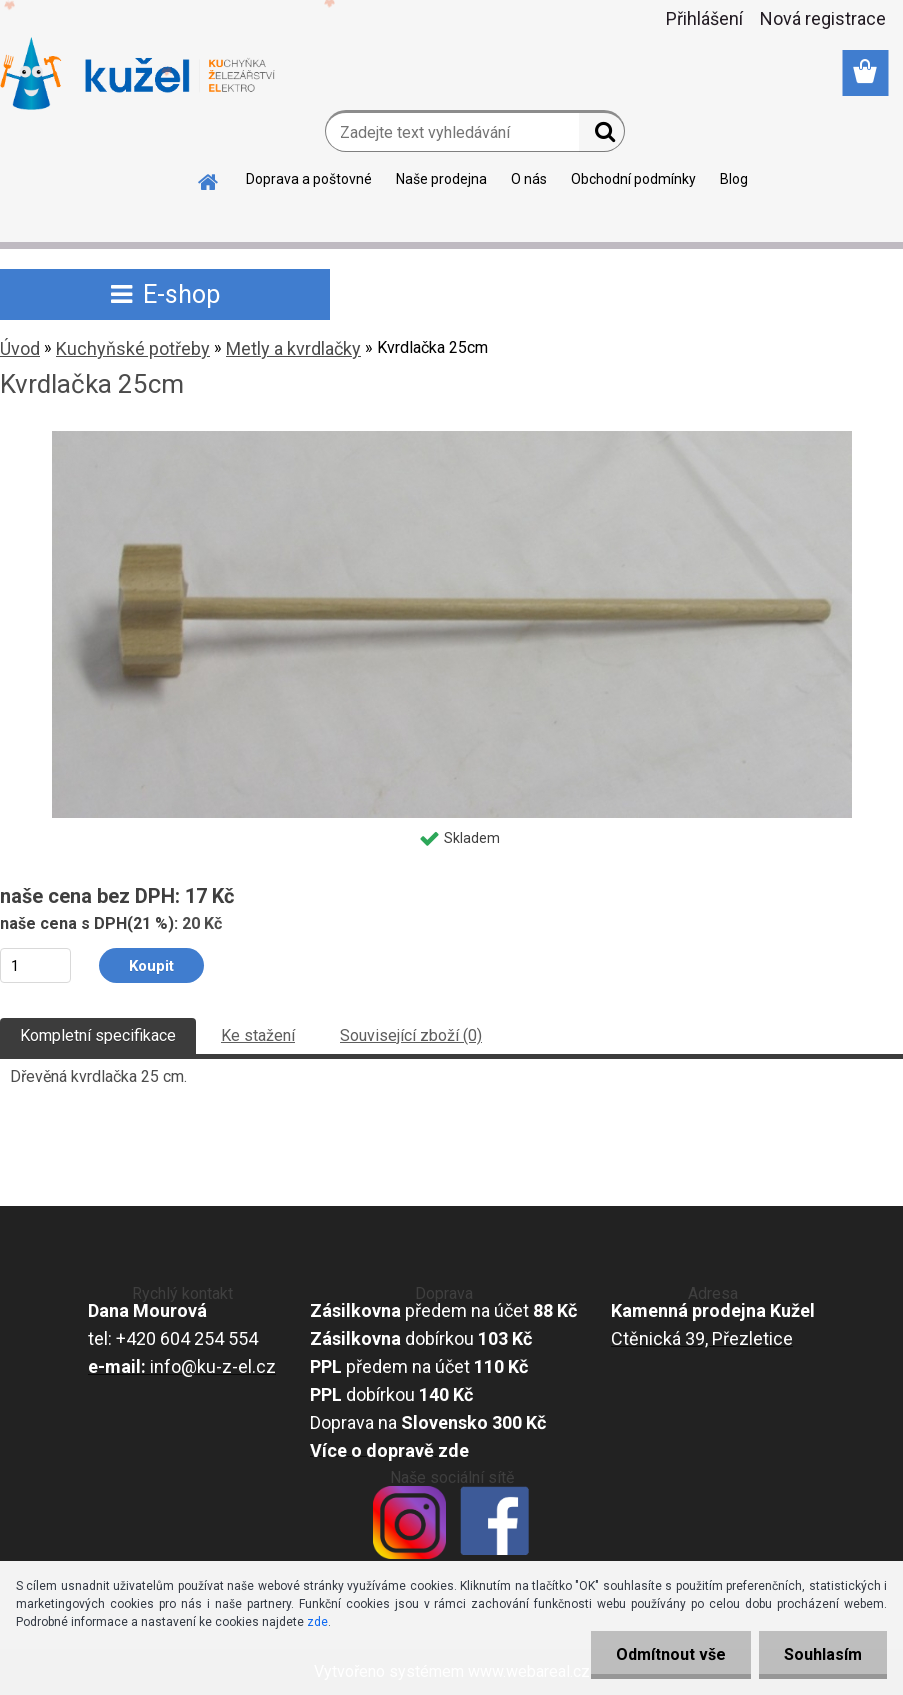 The width and height of the screenshot is (903, 1695). What do you see at coordinates (98, 1035) in the screenshot?
I see `Kompletní specifikace` at bounding box center [98, 1035].